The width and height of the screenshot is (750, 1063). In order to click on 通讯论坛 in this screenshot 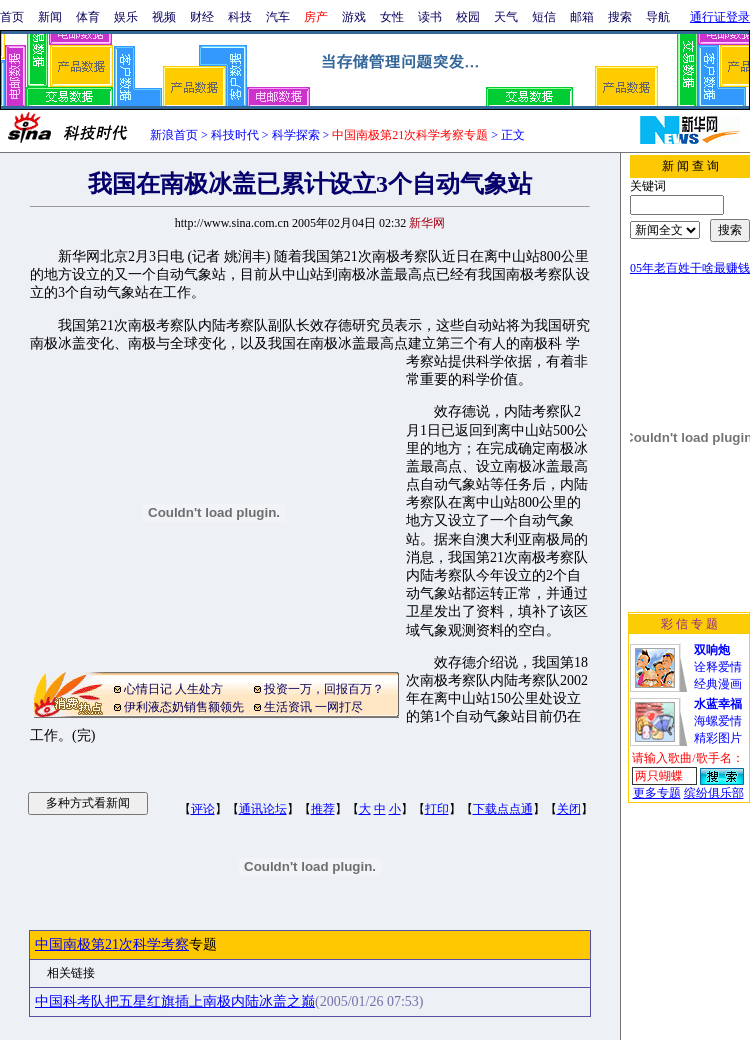, I will do `click(263, 809)`.